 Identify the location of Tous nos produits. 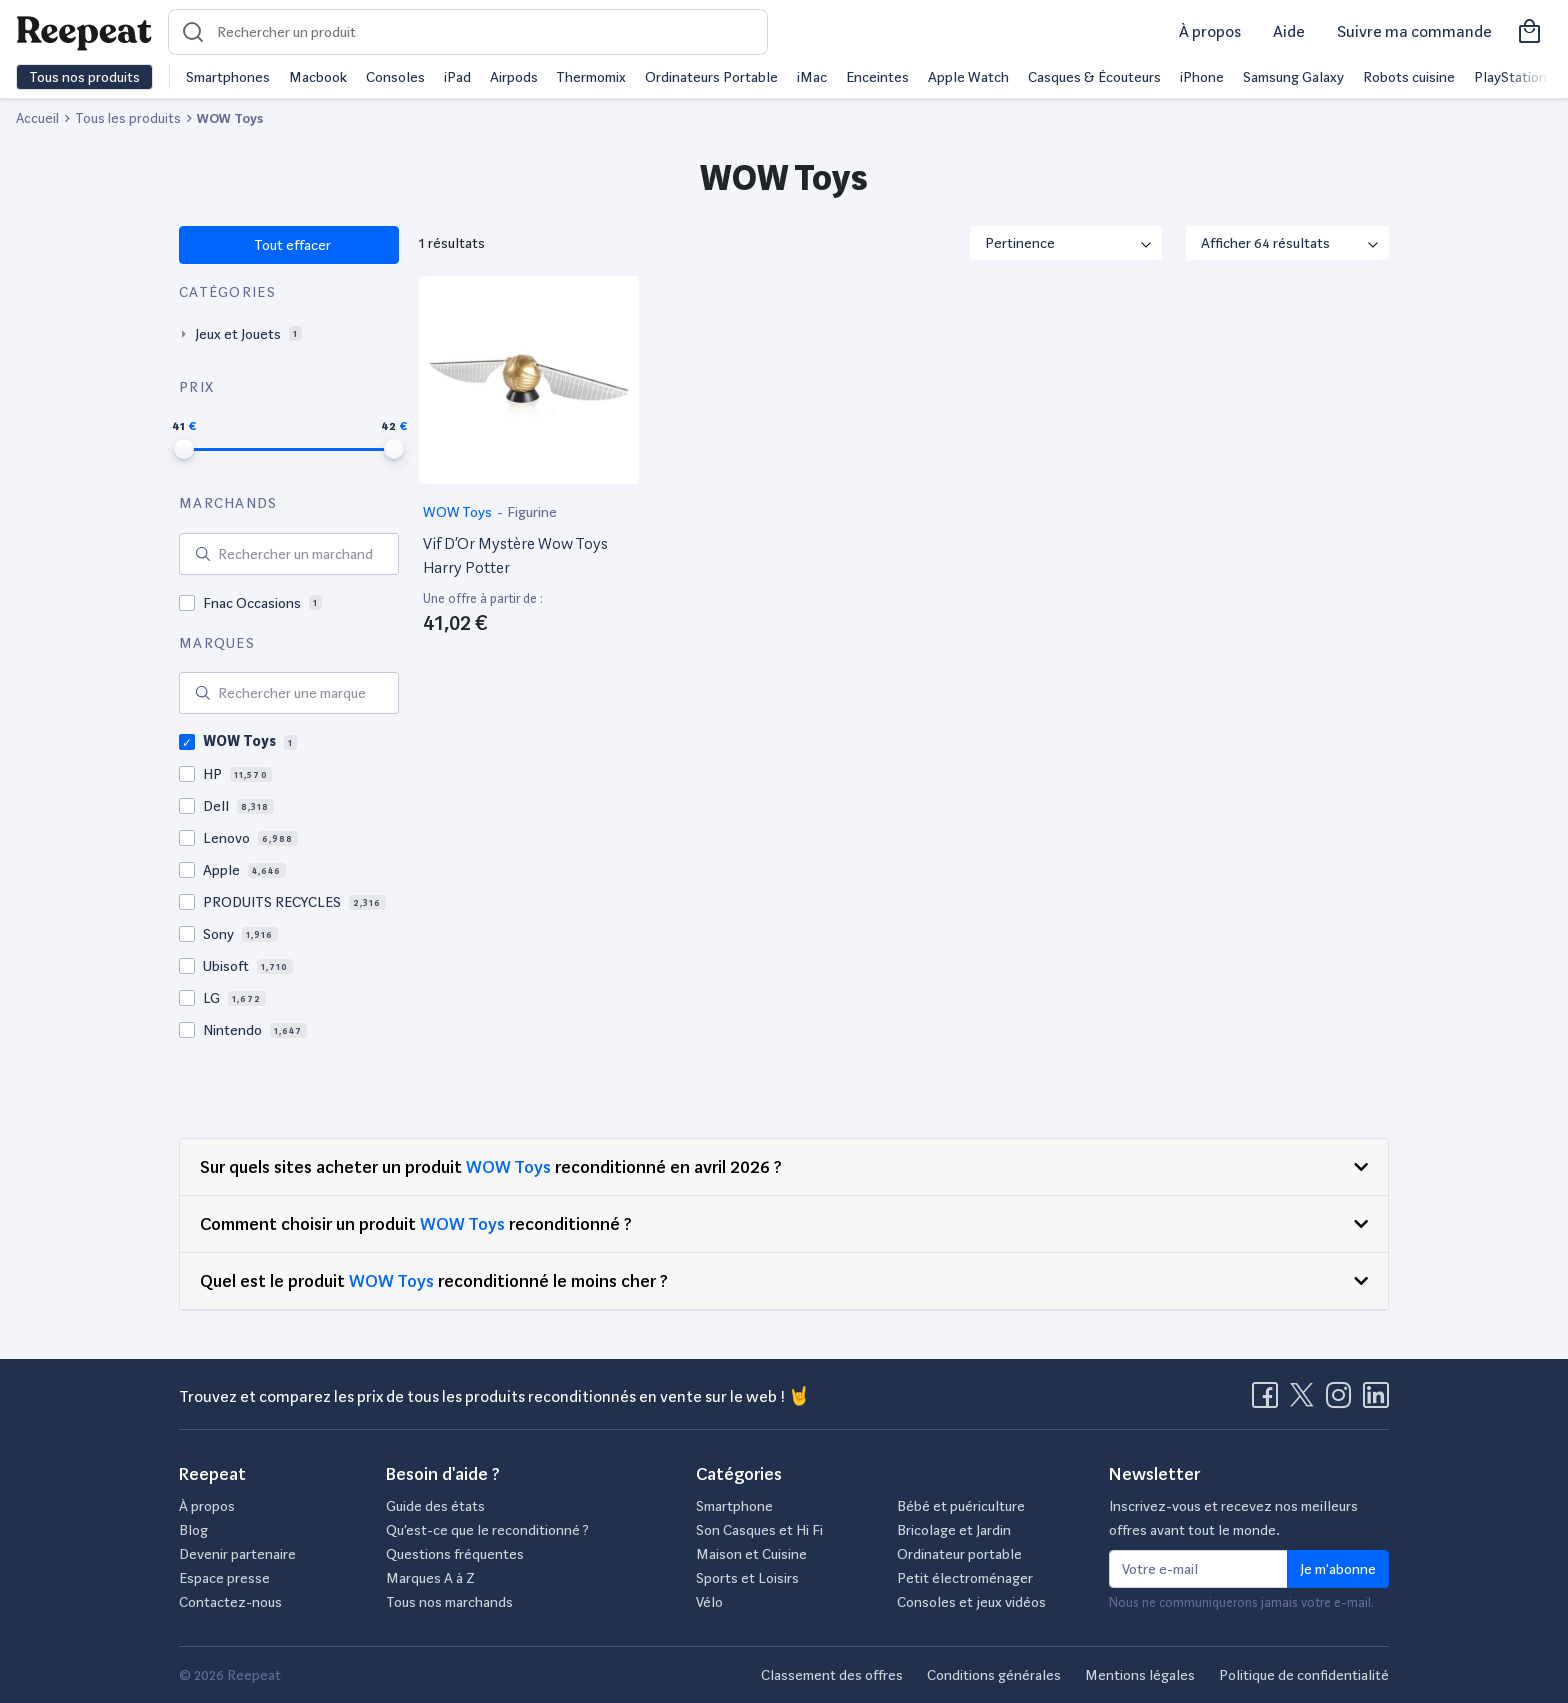
(84, 77).